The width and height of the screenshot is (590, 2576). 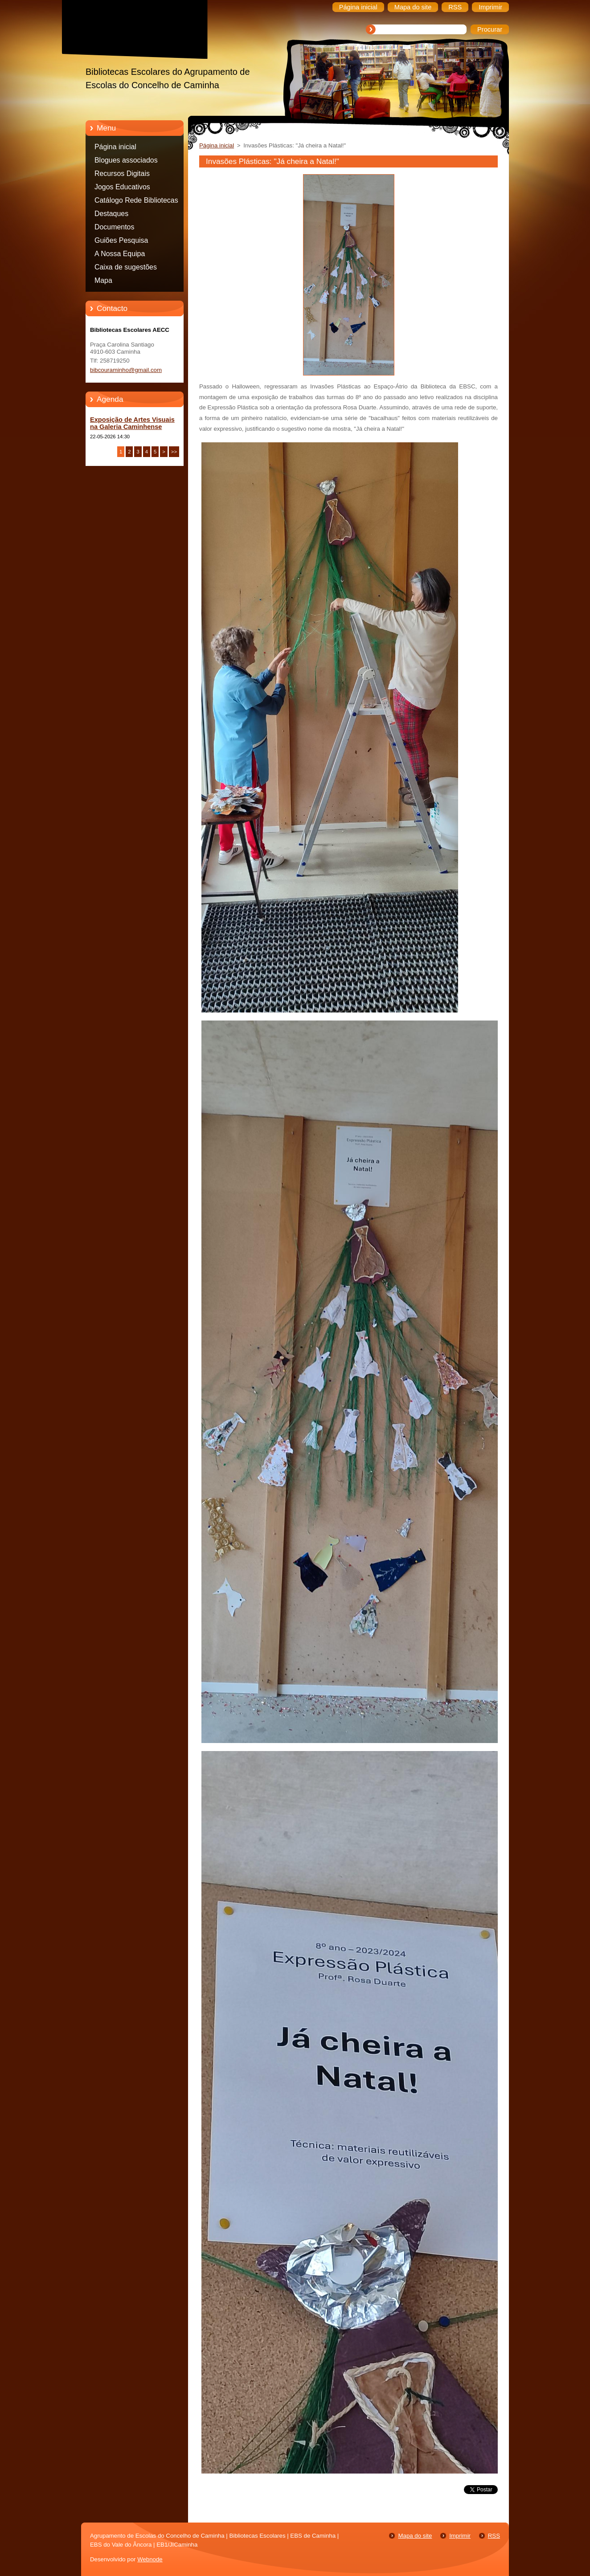 What do you see at coordinates (103, 280) in the screenshot?
I see `Mapa` at bounding box center [103, 280].